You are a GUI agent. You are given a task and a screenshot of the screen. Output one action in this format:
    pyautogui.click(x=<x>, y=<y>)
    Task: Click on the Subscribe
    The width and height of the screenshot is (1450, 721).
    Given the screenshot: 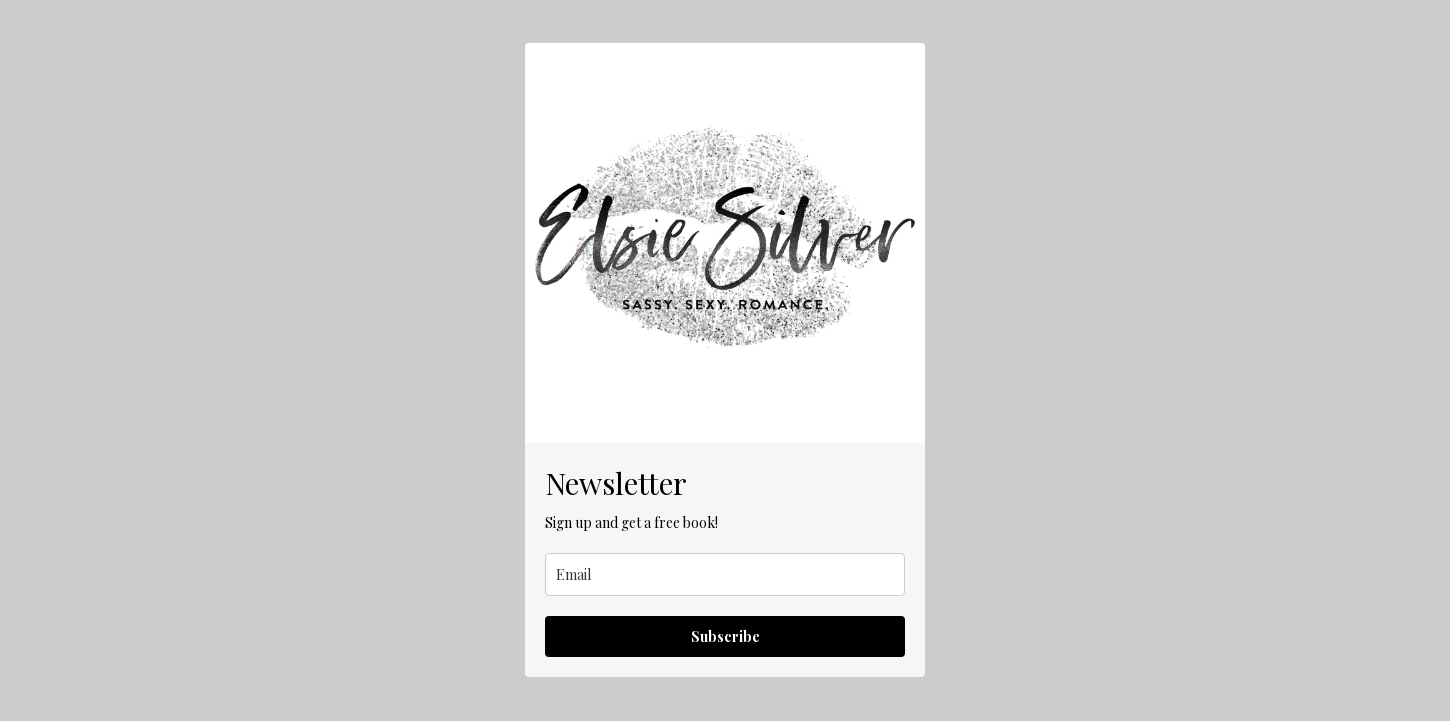 What is the action you would take?
    pyautogui.click(x=725, y=636)
    